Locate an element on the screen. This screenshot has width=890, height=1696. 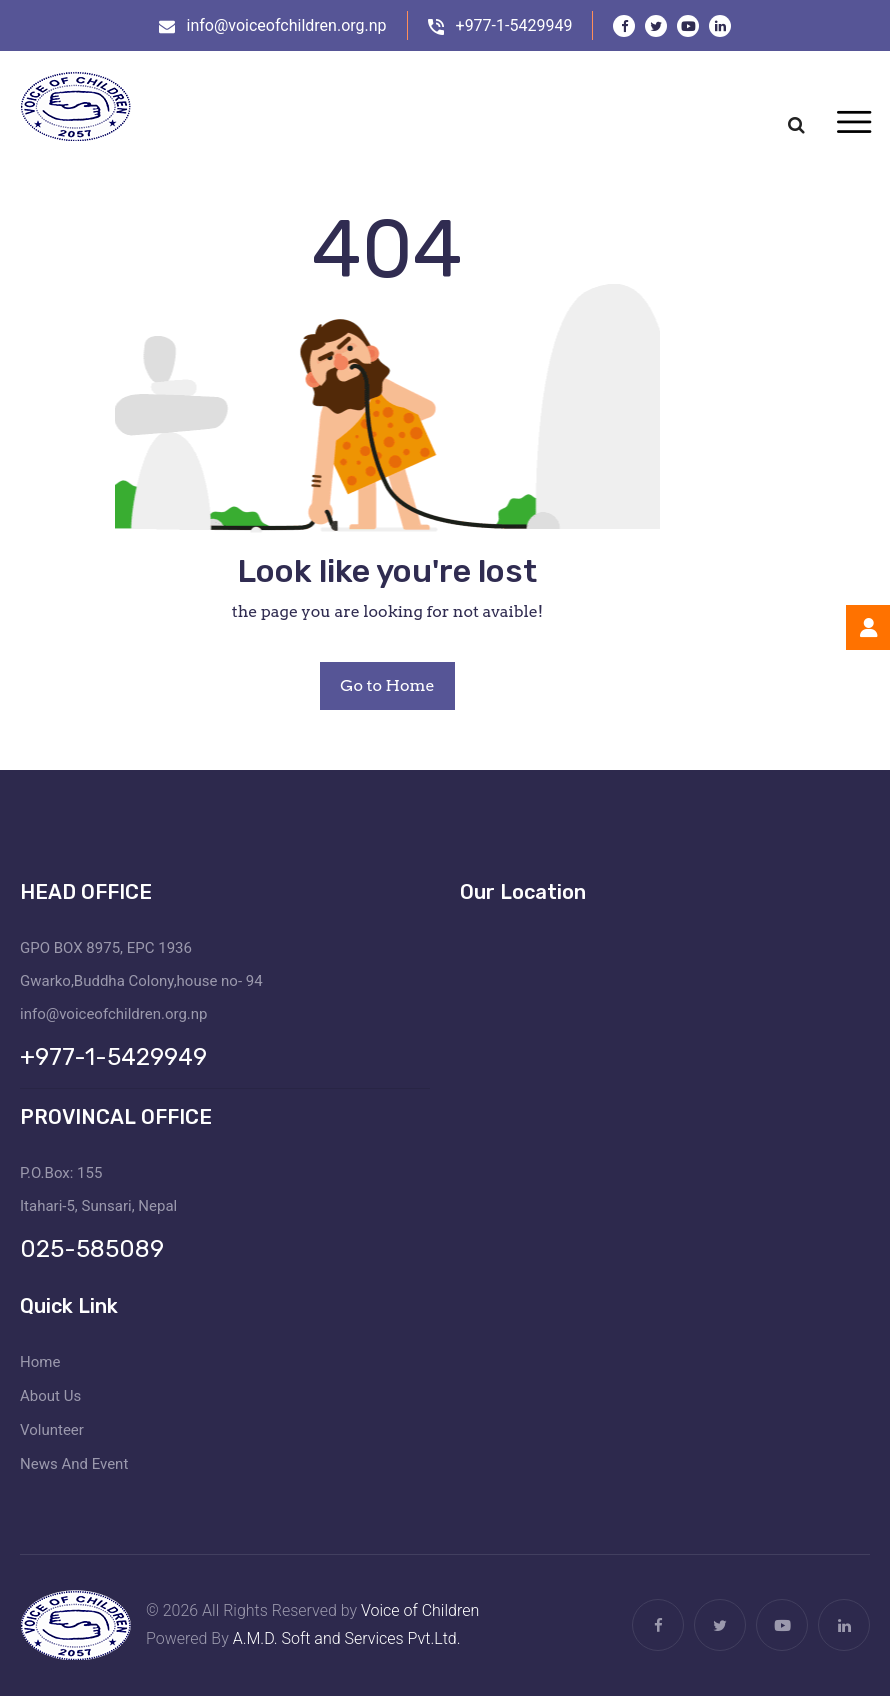
Voice of Children is located at coordinates (420, 1610).